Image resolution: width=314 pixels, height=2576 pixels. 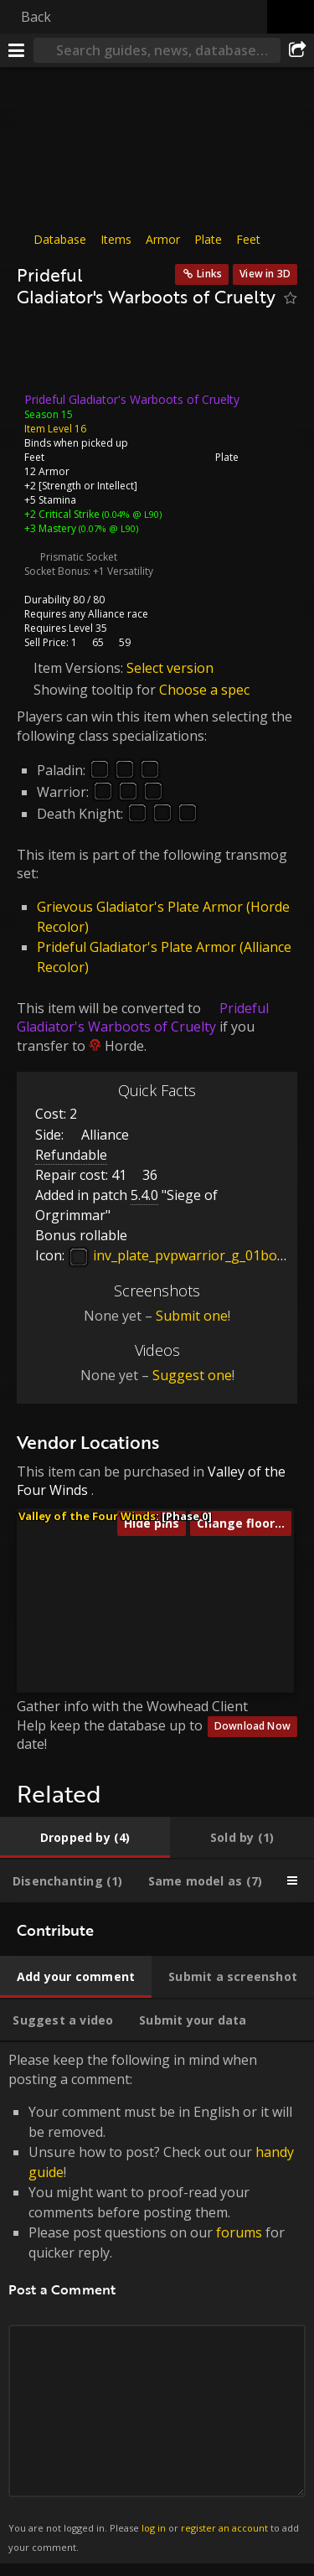 What do you see at coordinates (115, 239) in the screenshot?
I see `Items` at bounding box center [115, 239].